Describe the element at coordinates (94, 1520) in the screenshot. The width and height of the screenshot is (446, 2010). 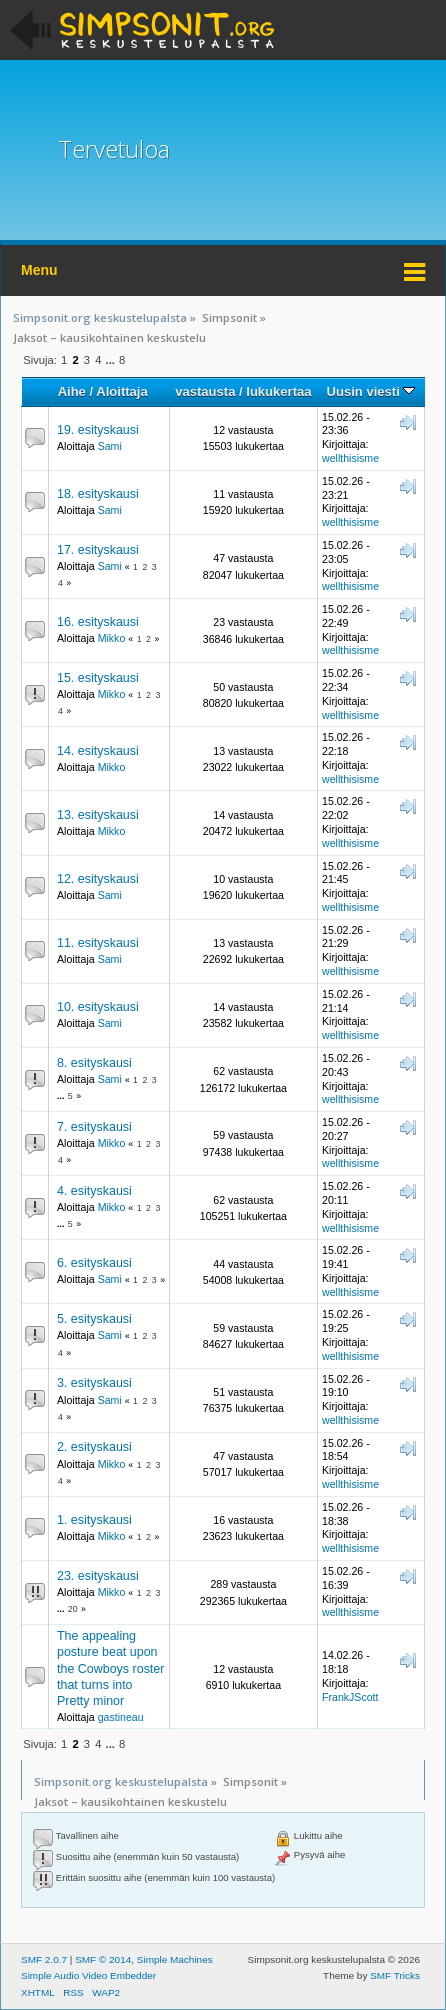
I see `1. esityskausi` at that location.